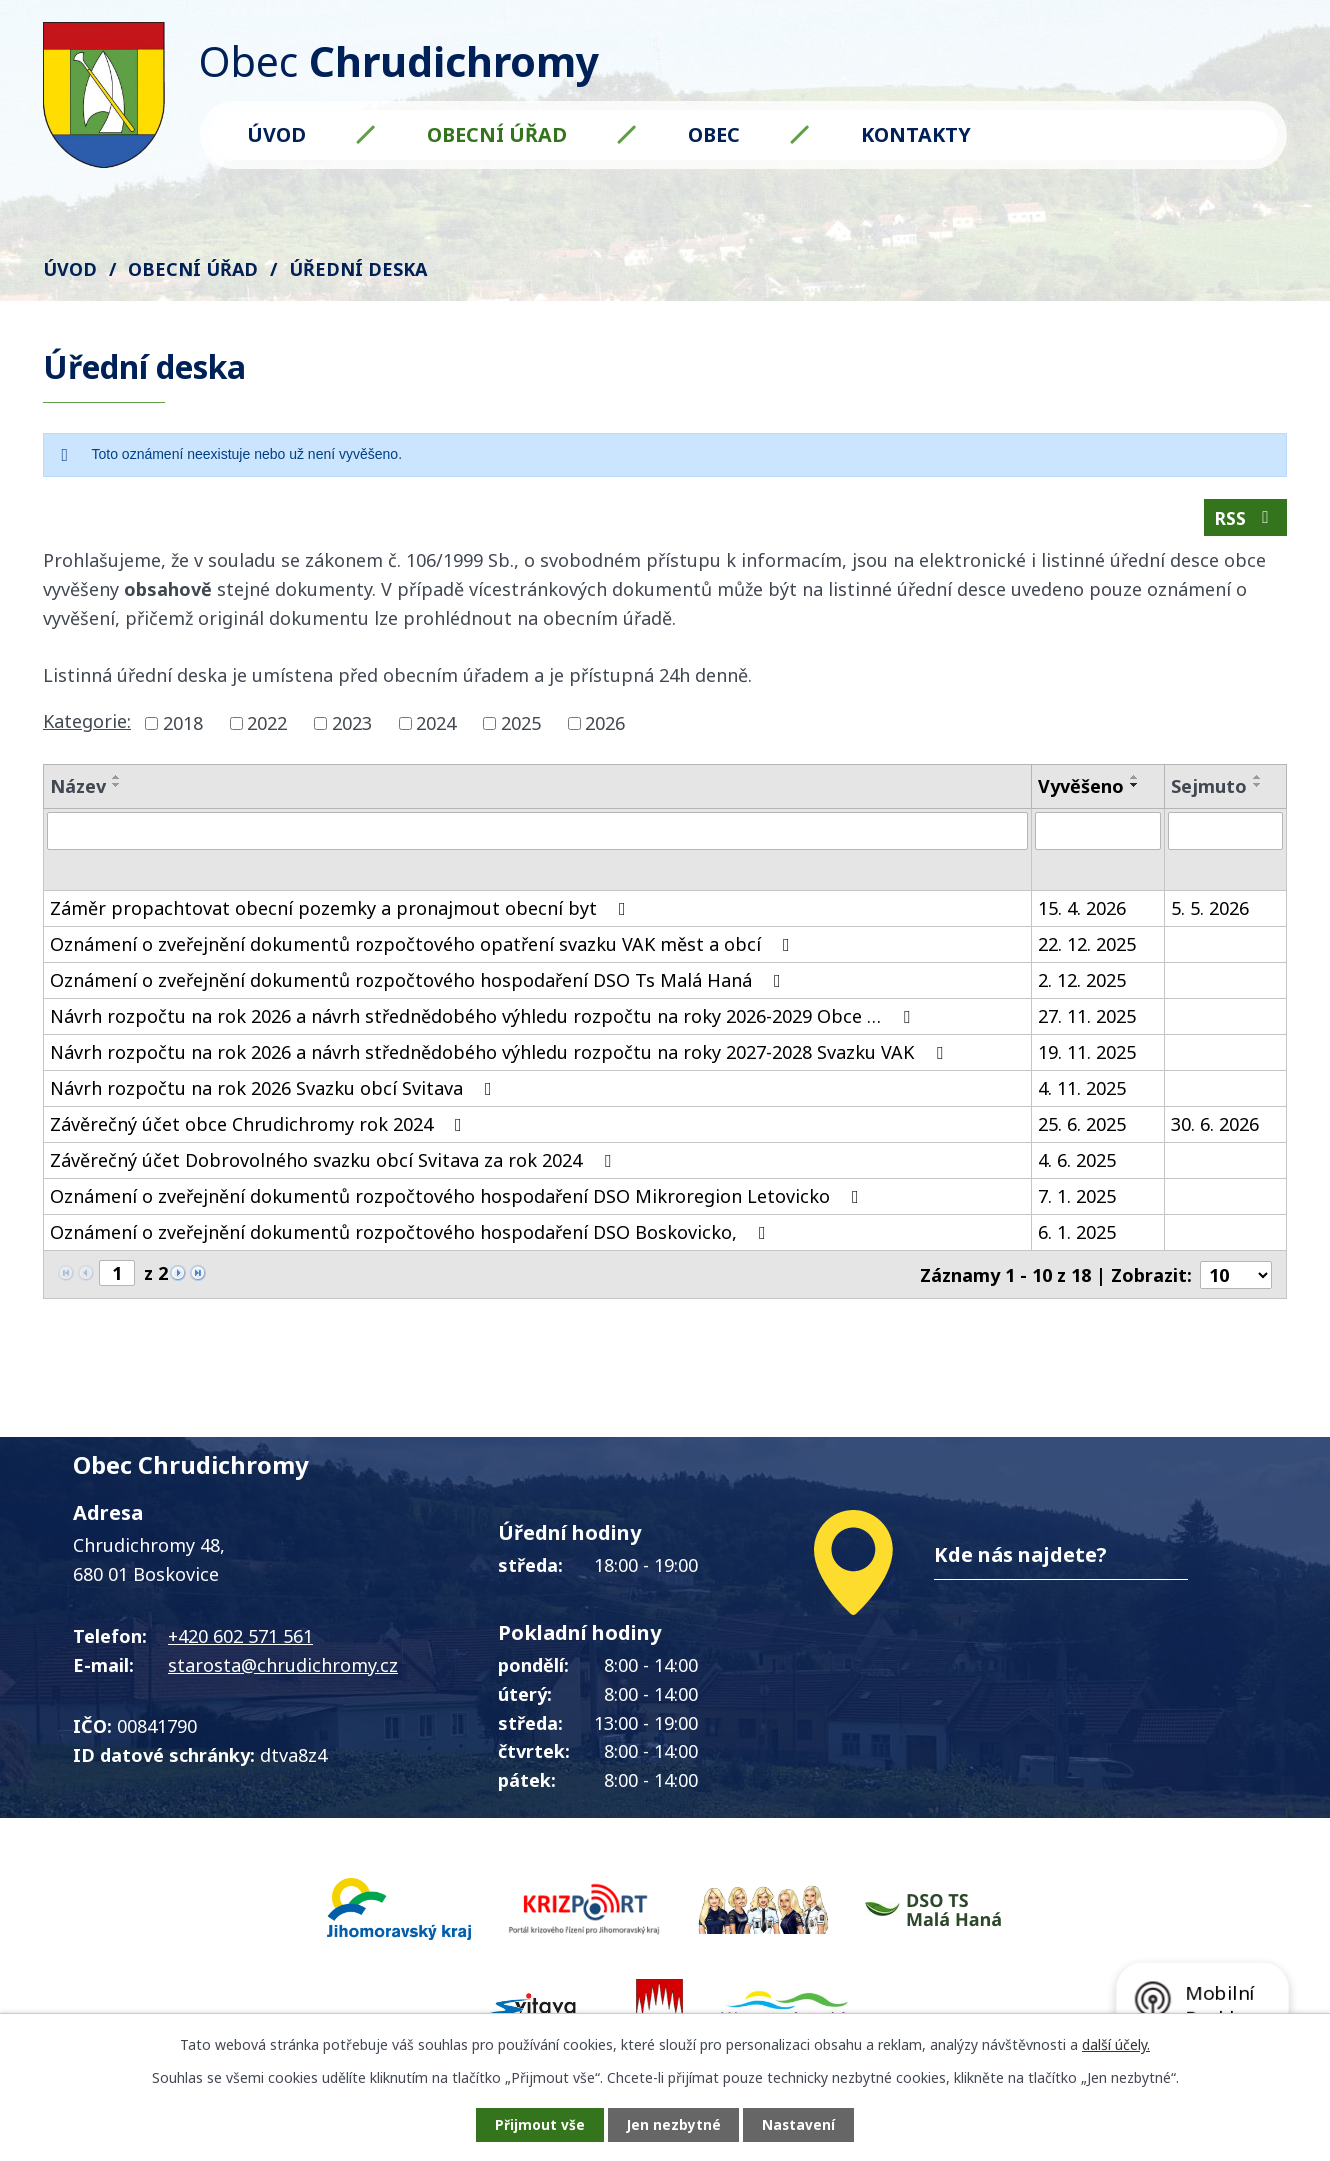 The width and height of the screenshot is (1330, 2161). Describe the element at coordinates (1215, 1130) in the screenshot. I see `30. 6. 2026` at that location.